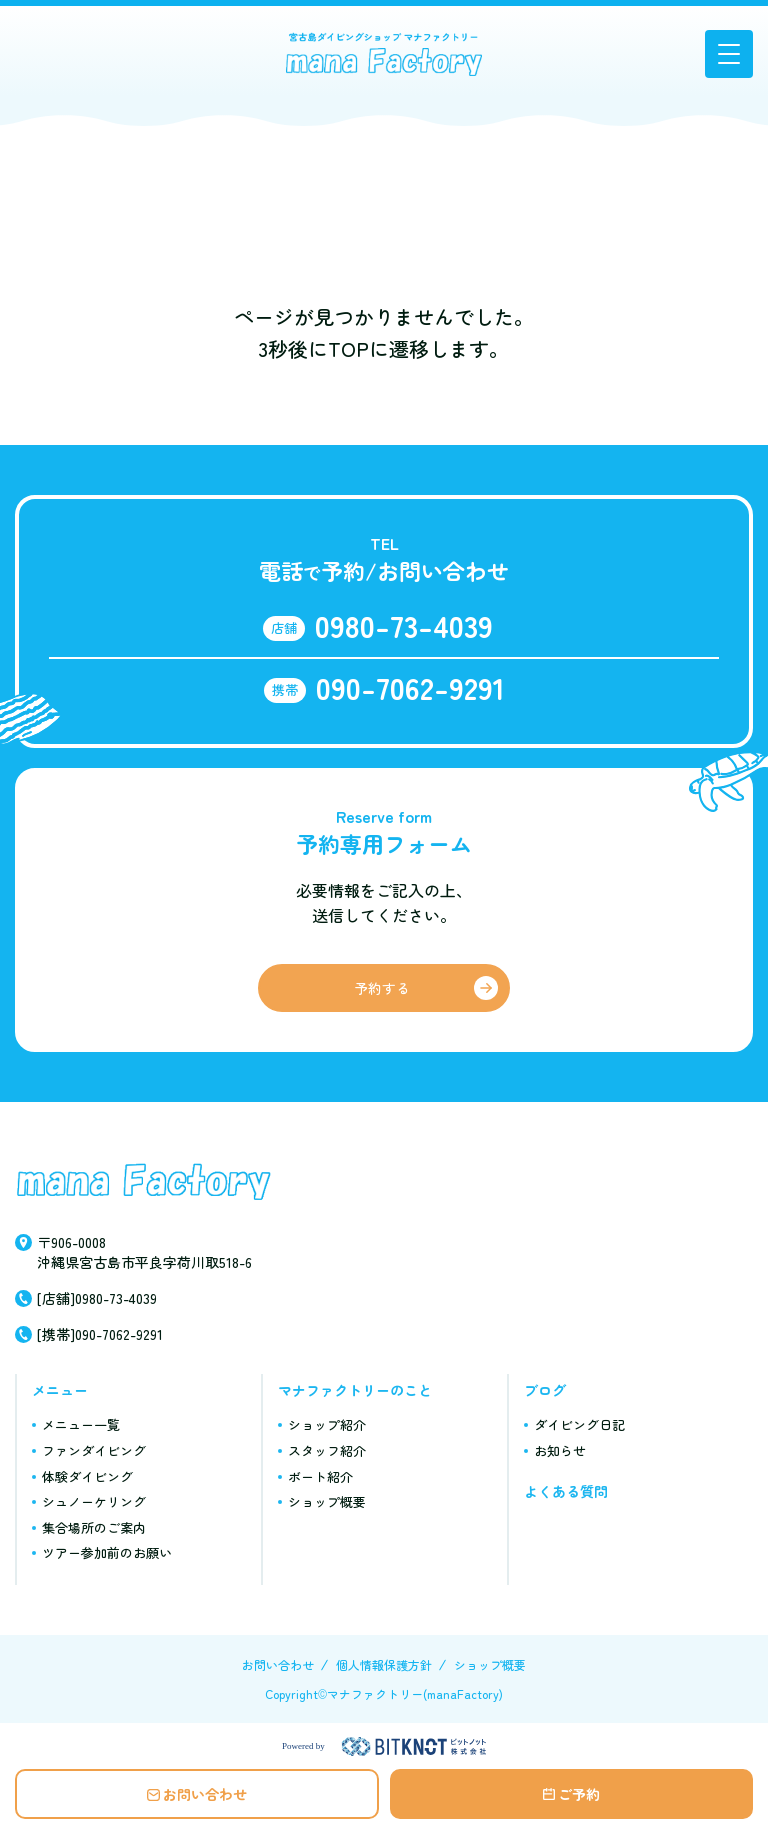 The width and height of the screenshot is (768, 1829). Describe the element at coordinates (579, 1794) in the screenshot. I see `ご予約` at that location.